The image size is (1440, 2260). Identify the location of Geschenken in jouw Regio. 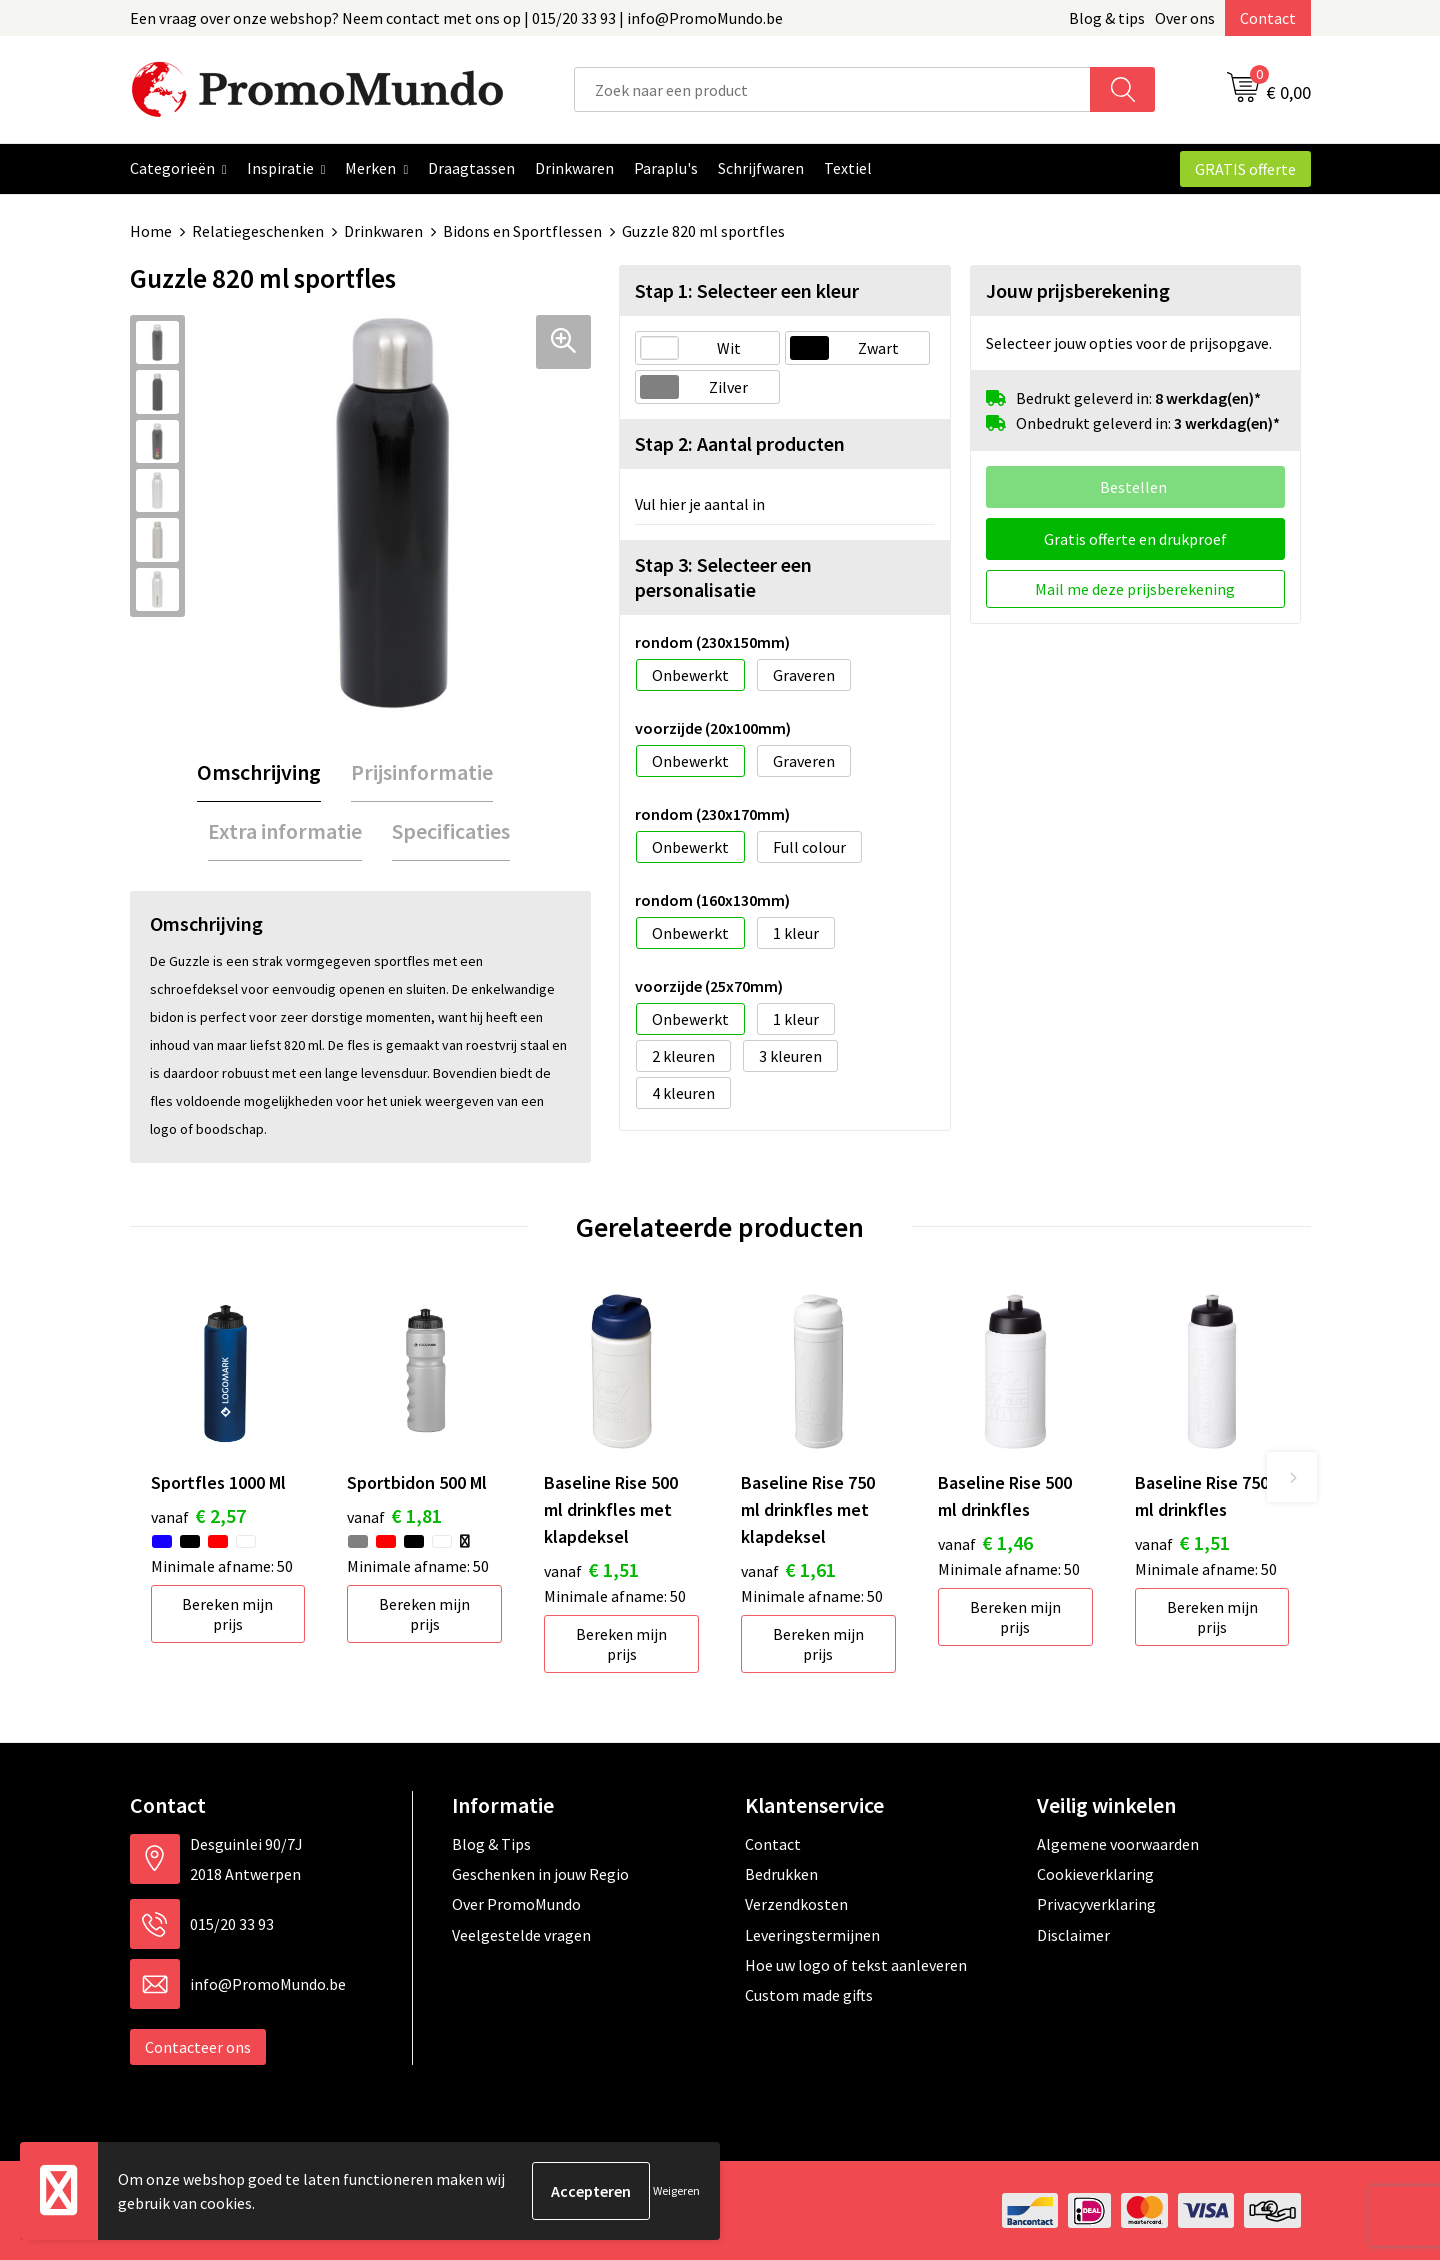
(540, 1874).